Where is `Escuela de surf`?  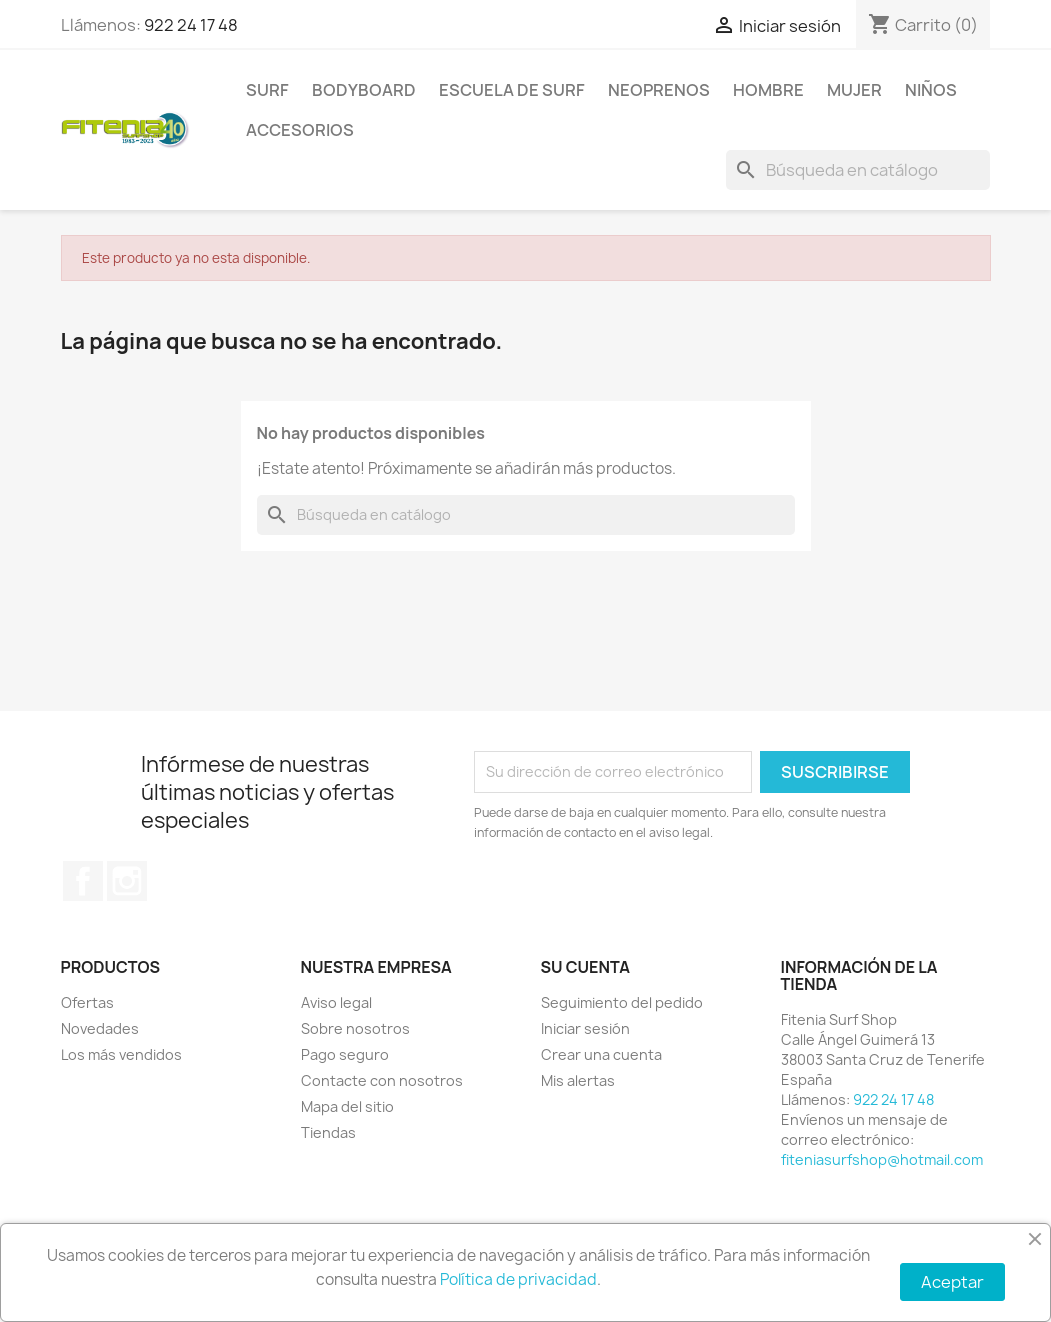
Escuela de surf is located at coordinates (512, 90).